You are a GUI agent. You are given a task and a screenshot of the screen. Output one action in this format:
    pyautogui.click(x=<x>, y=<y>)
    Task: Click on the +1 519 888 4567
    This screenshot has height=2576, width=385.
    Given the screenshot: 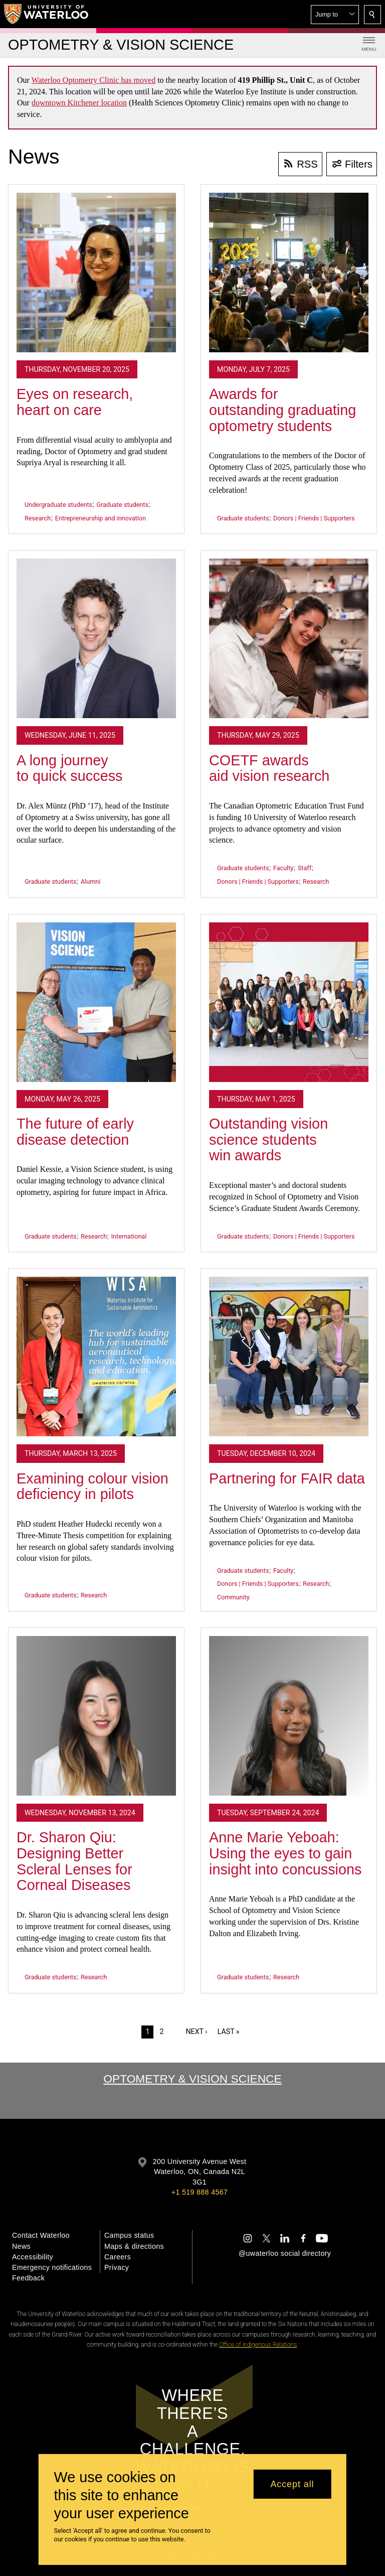 What is the action you would take?
    pyautogui.click(x=199, y=2192)
    